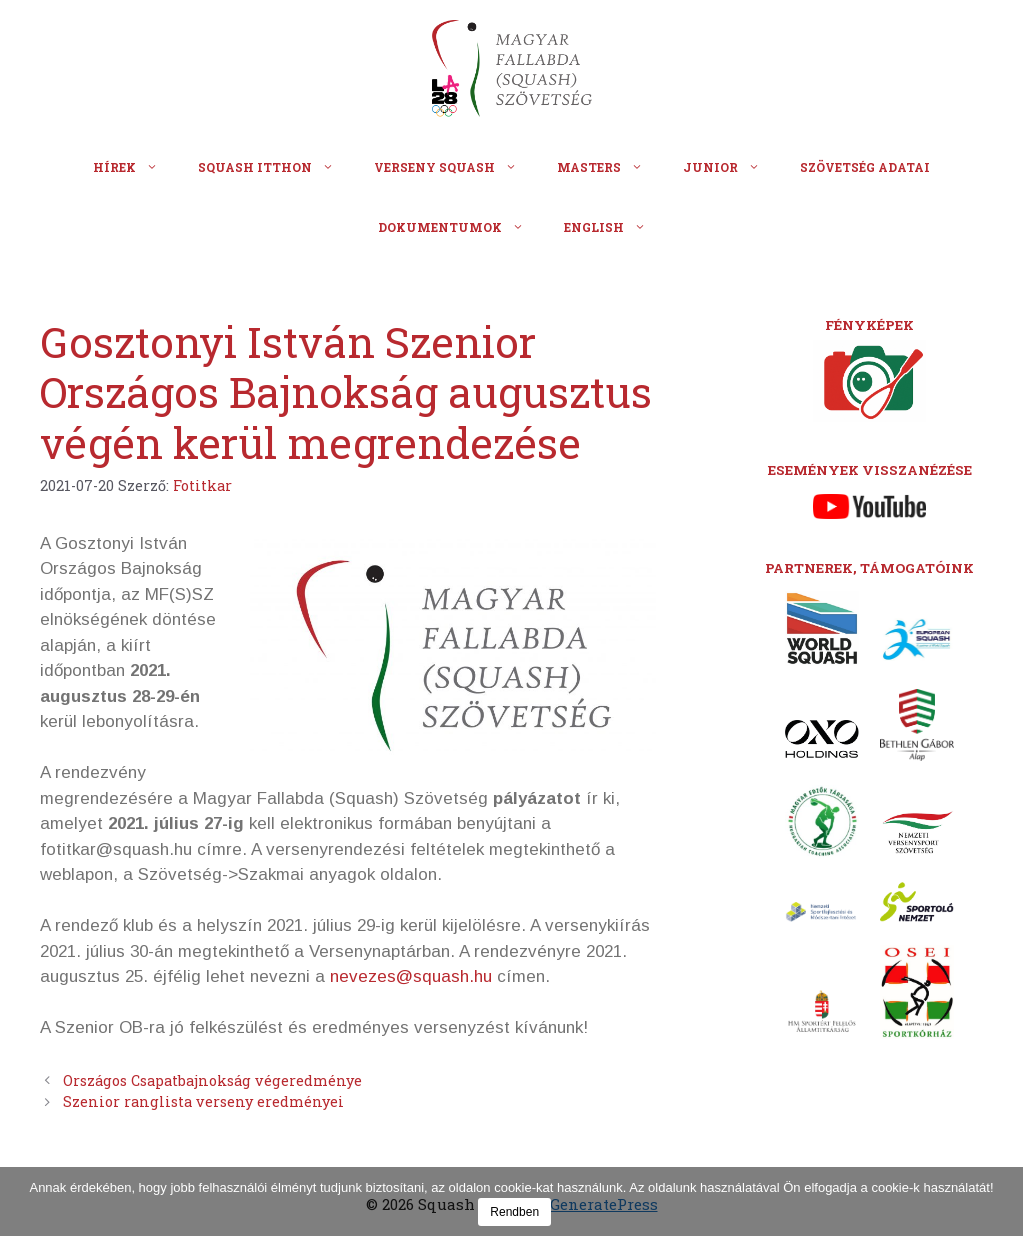 Image resolution: width=1023 pixels, height=1236 pixels. What do you see at coordinates (610, 167) in the screenshot?
I see `Masters` at bounding box center [610, 167].